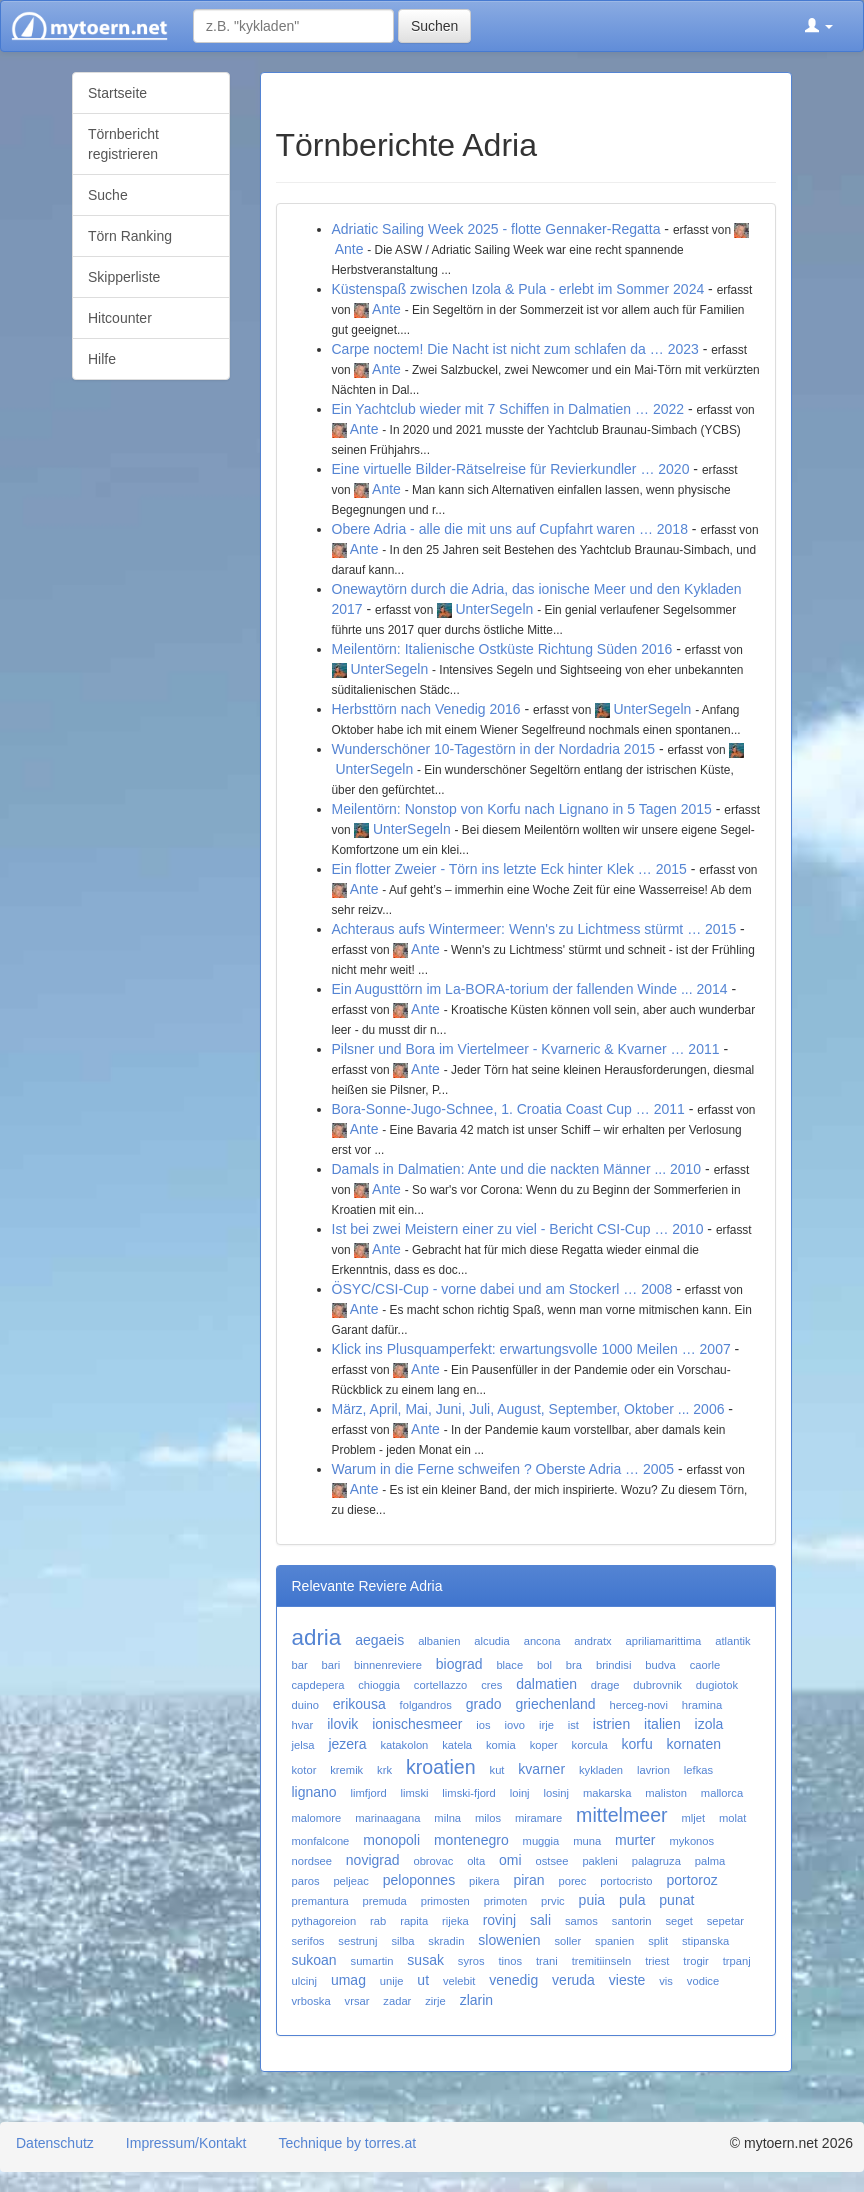  What do you see at coordinates (694, 1744) in the screenshot?
I see `kornaten` at bounding box center [694, 1744].